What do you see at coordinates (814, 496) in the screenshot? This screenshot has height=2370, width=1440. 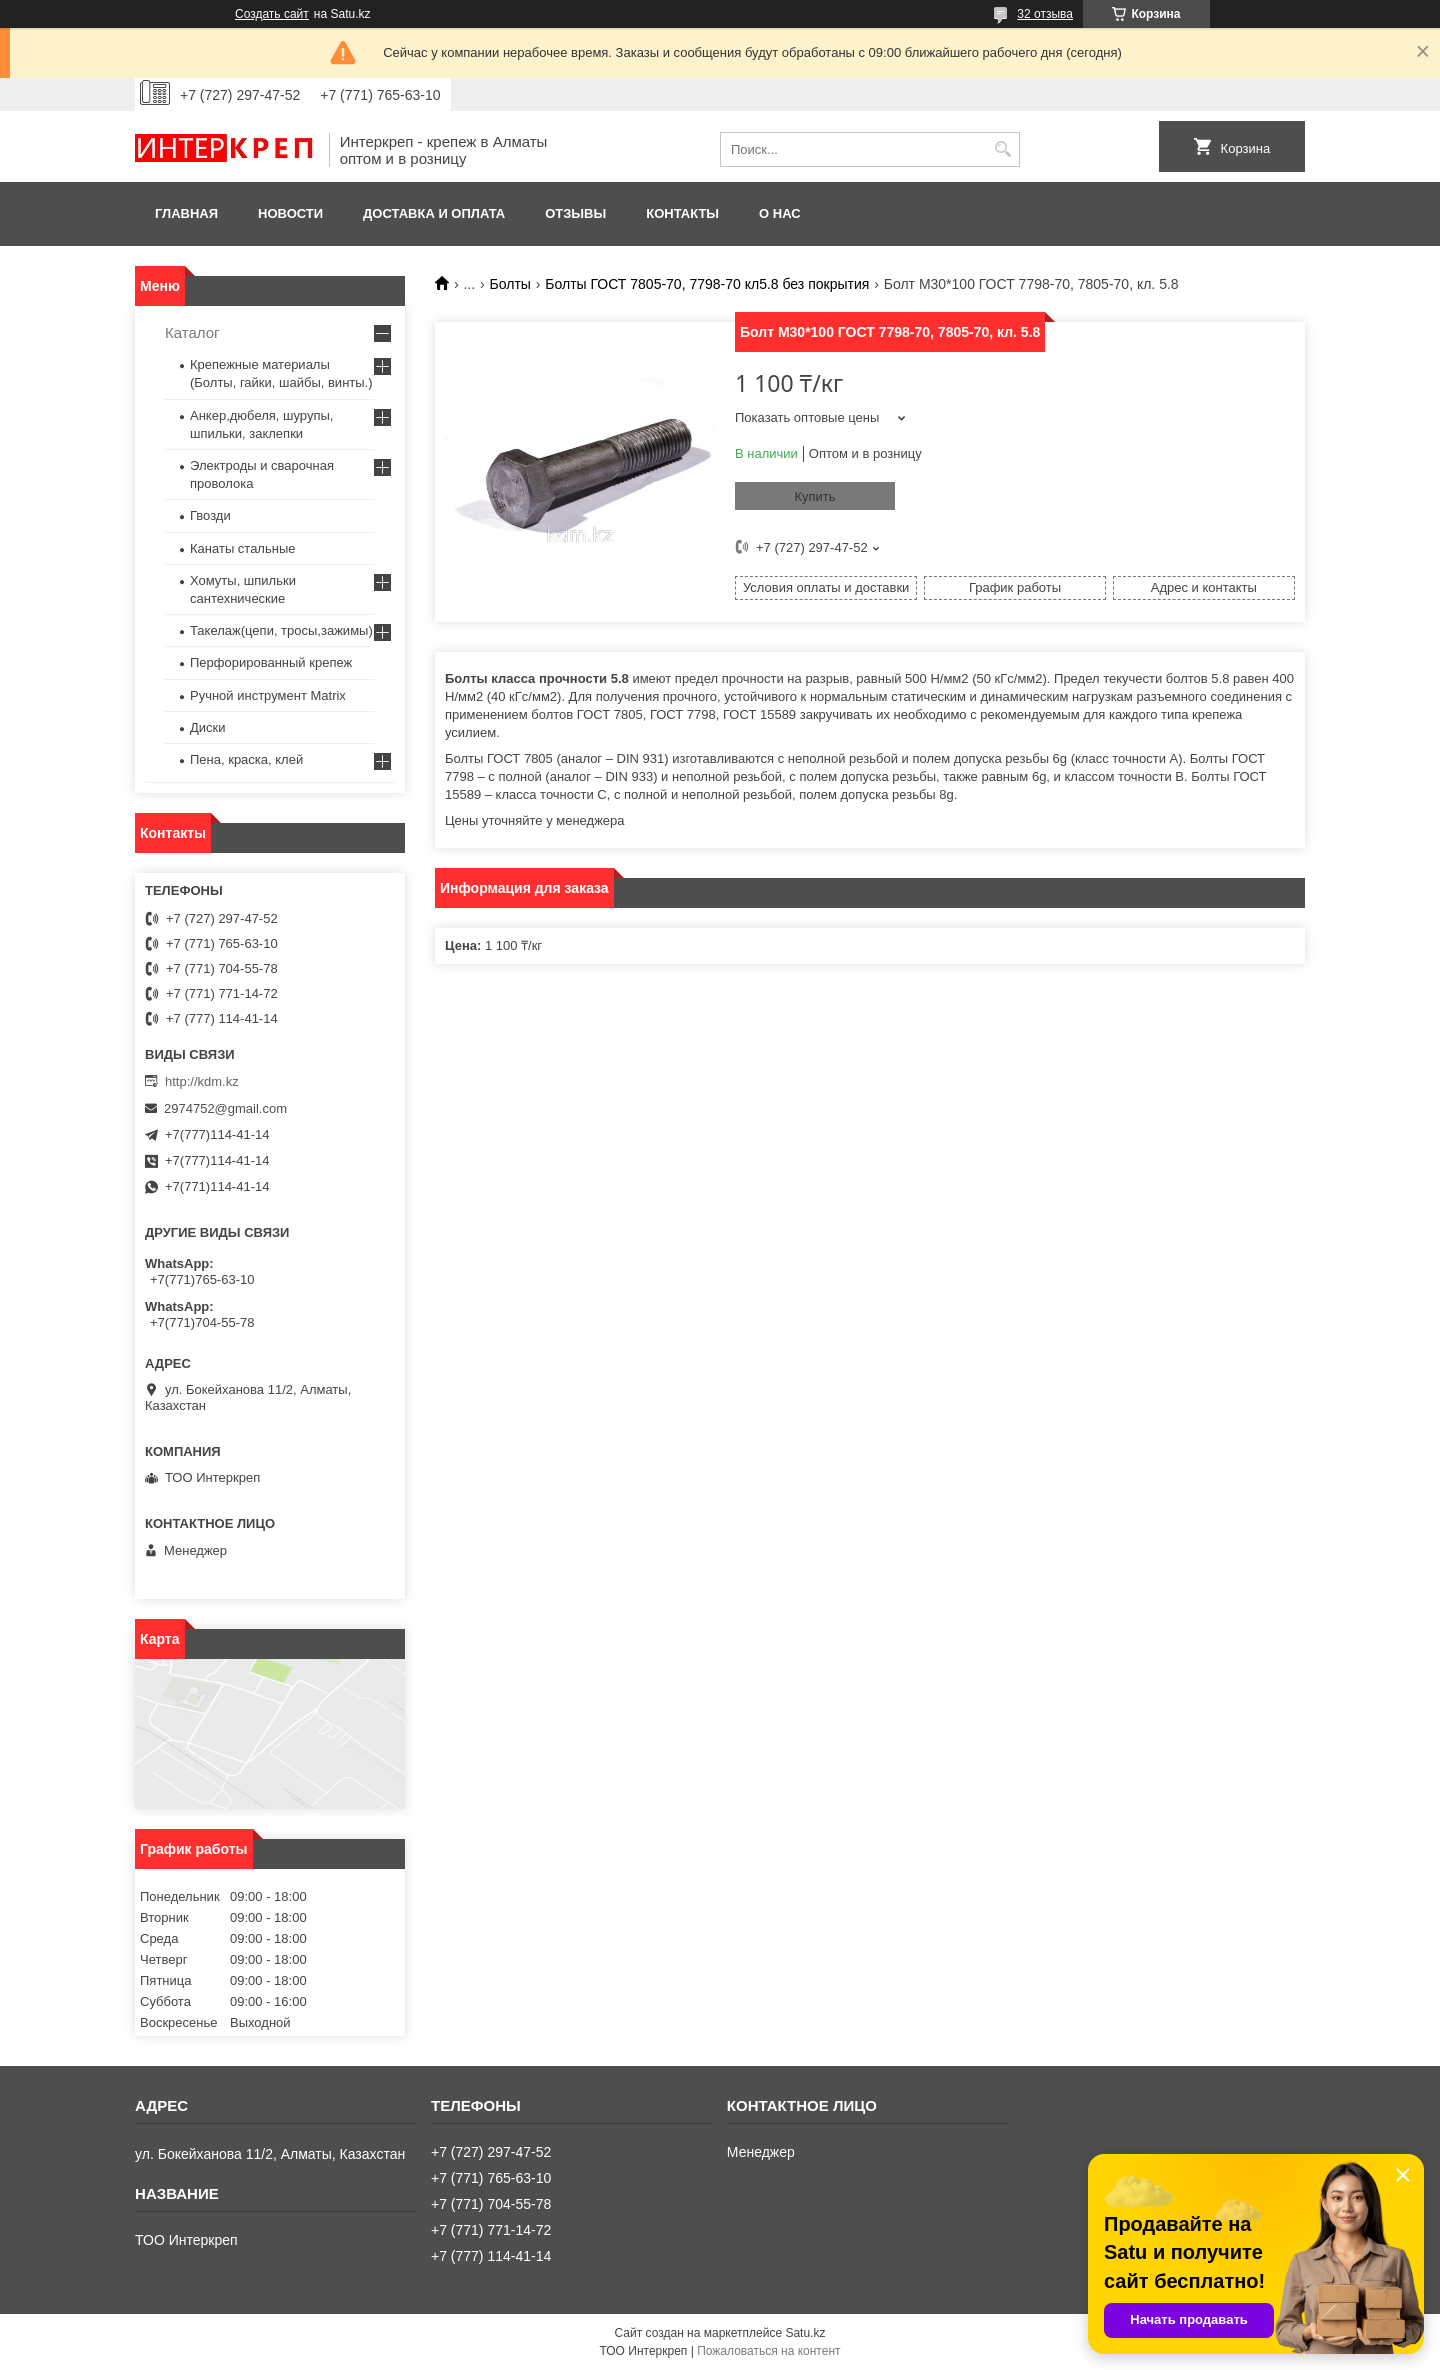 I see `Купить` at bounding box center [814, 496].